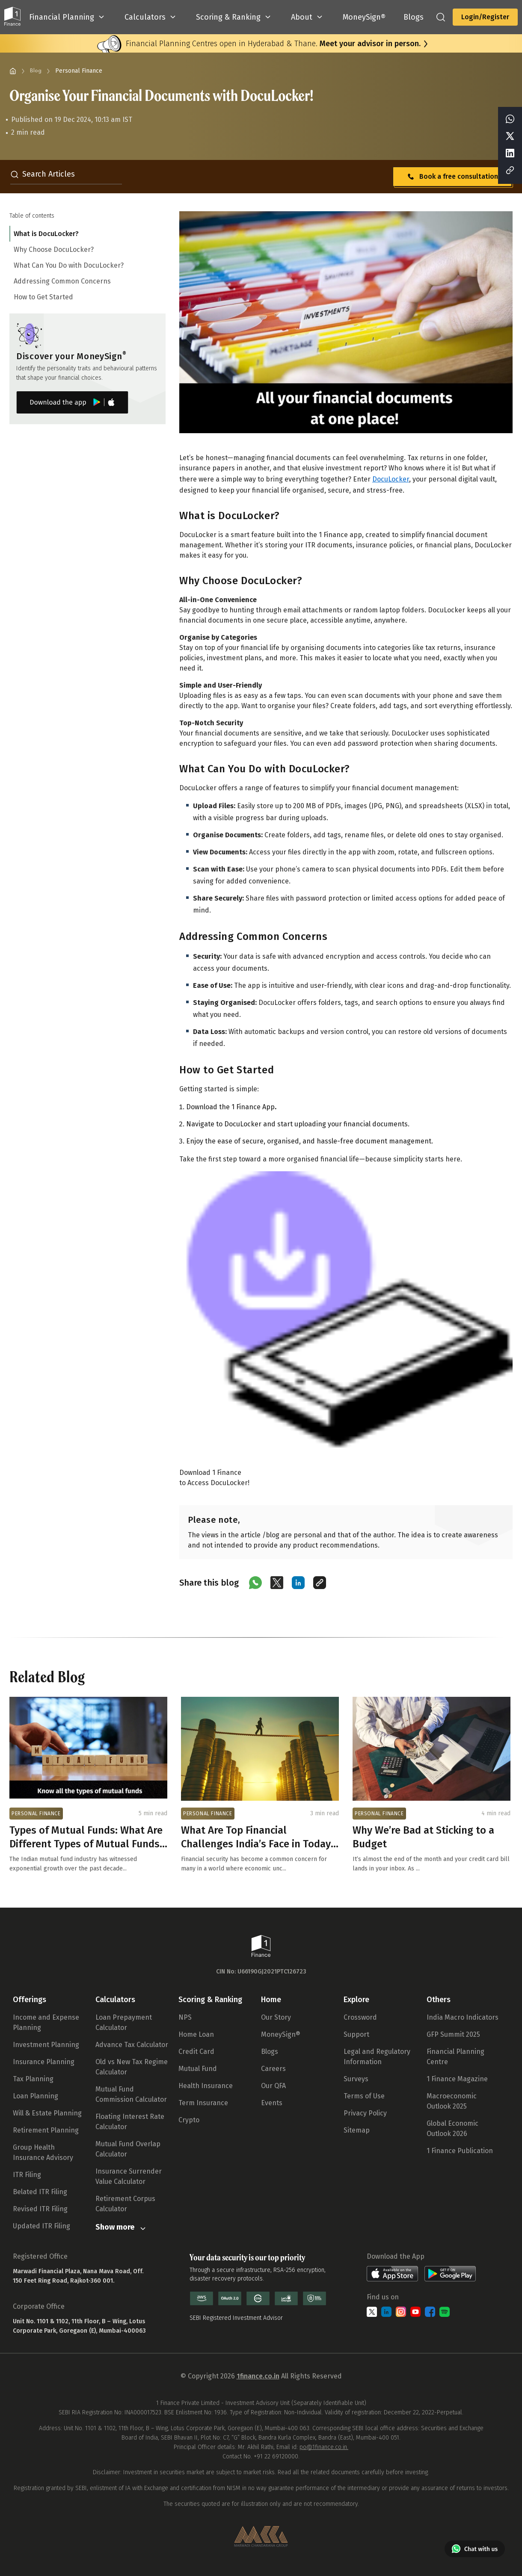  Describe the element at coordinates (356, 2034) in the screenshot. I see `Support` at that location.